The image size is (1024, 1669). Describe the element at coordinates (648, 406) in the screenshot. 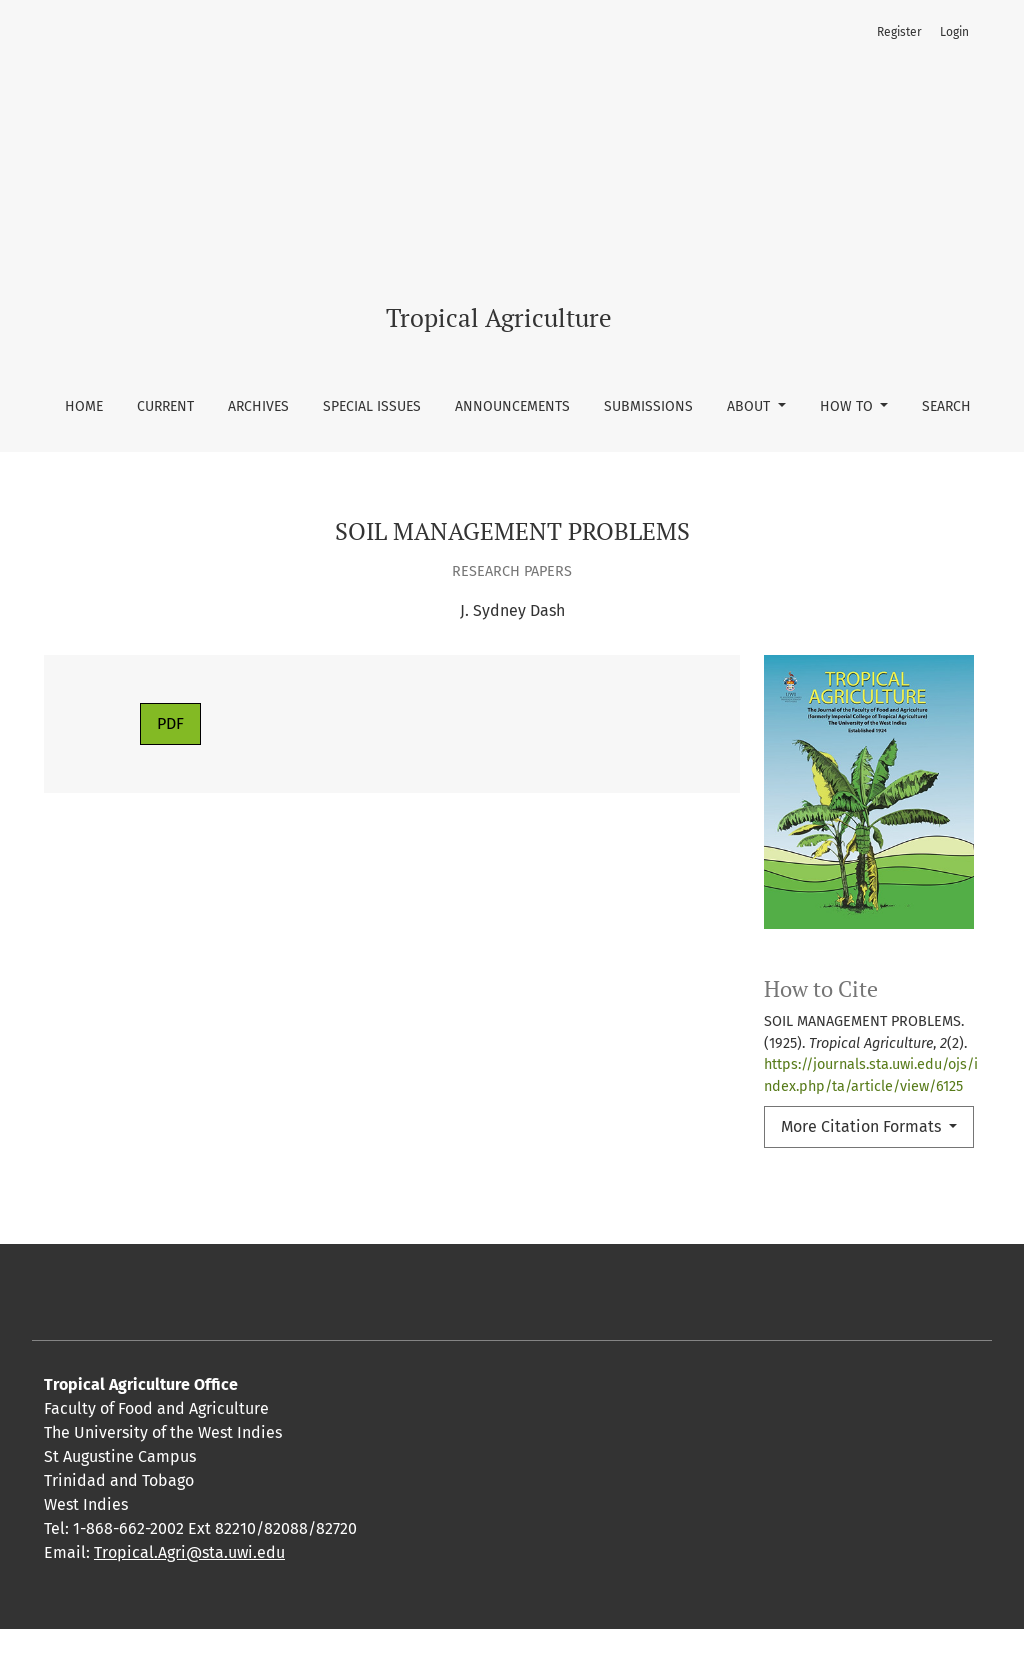

I see `Submissions` at that location.